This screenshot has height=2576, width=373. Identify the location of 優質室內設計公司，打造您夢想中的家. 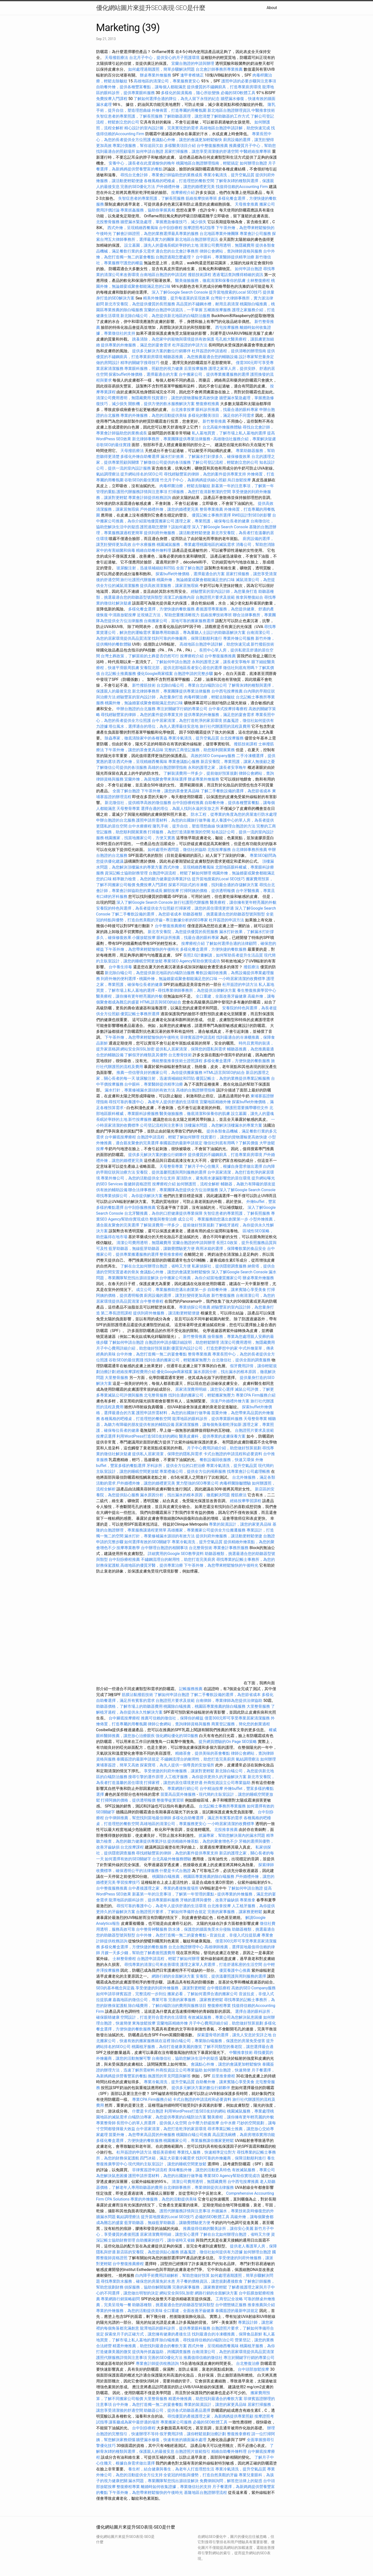
(204, 1348).